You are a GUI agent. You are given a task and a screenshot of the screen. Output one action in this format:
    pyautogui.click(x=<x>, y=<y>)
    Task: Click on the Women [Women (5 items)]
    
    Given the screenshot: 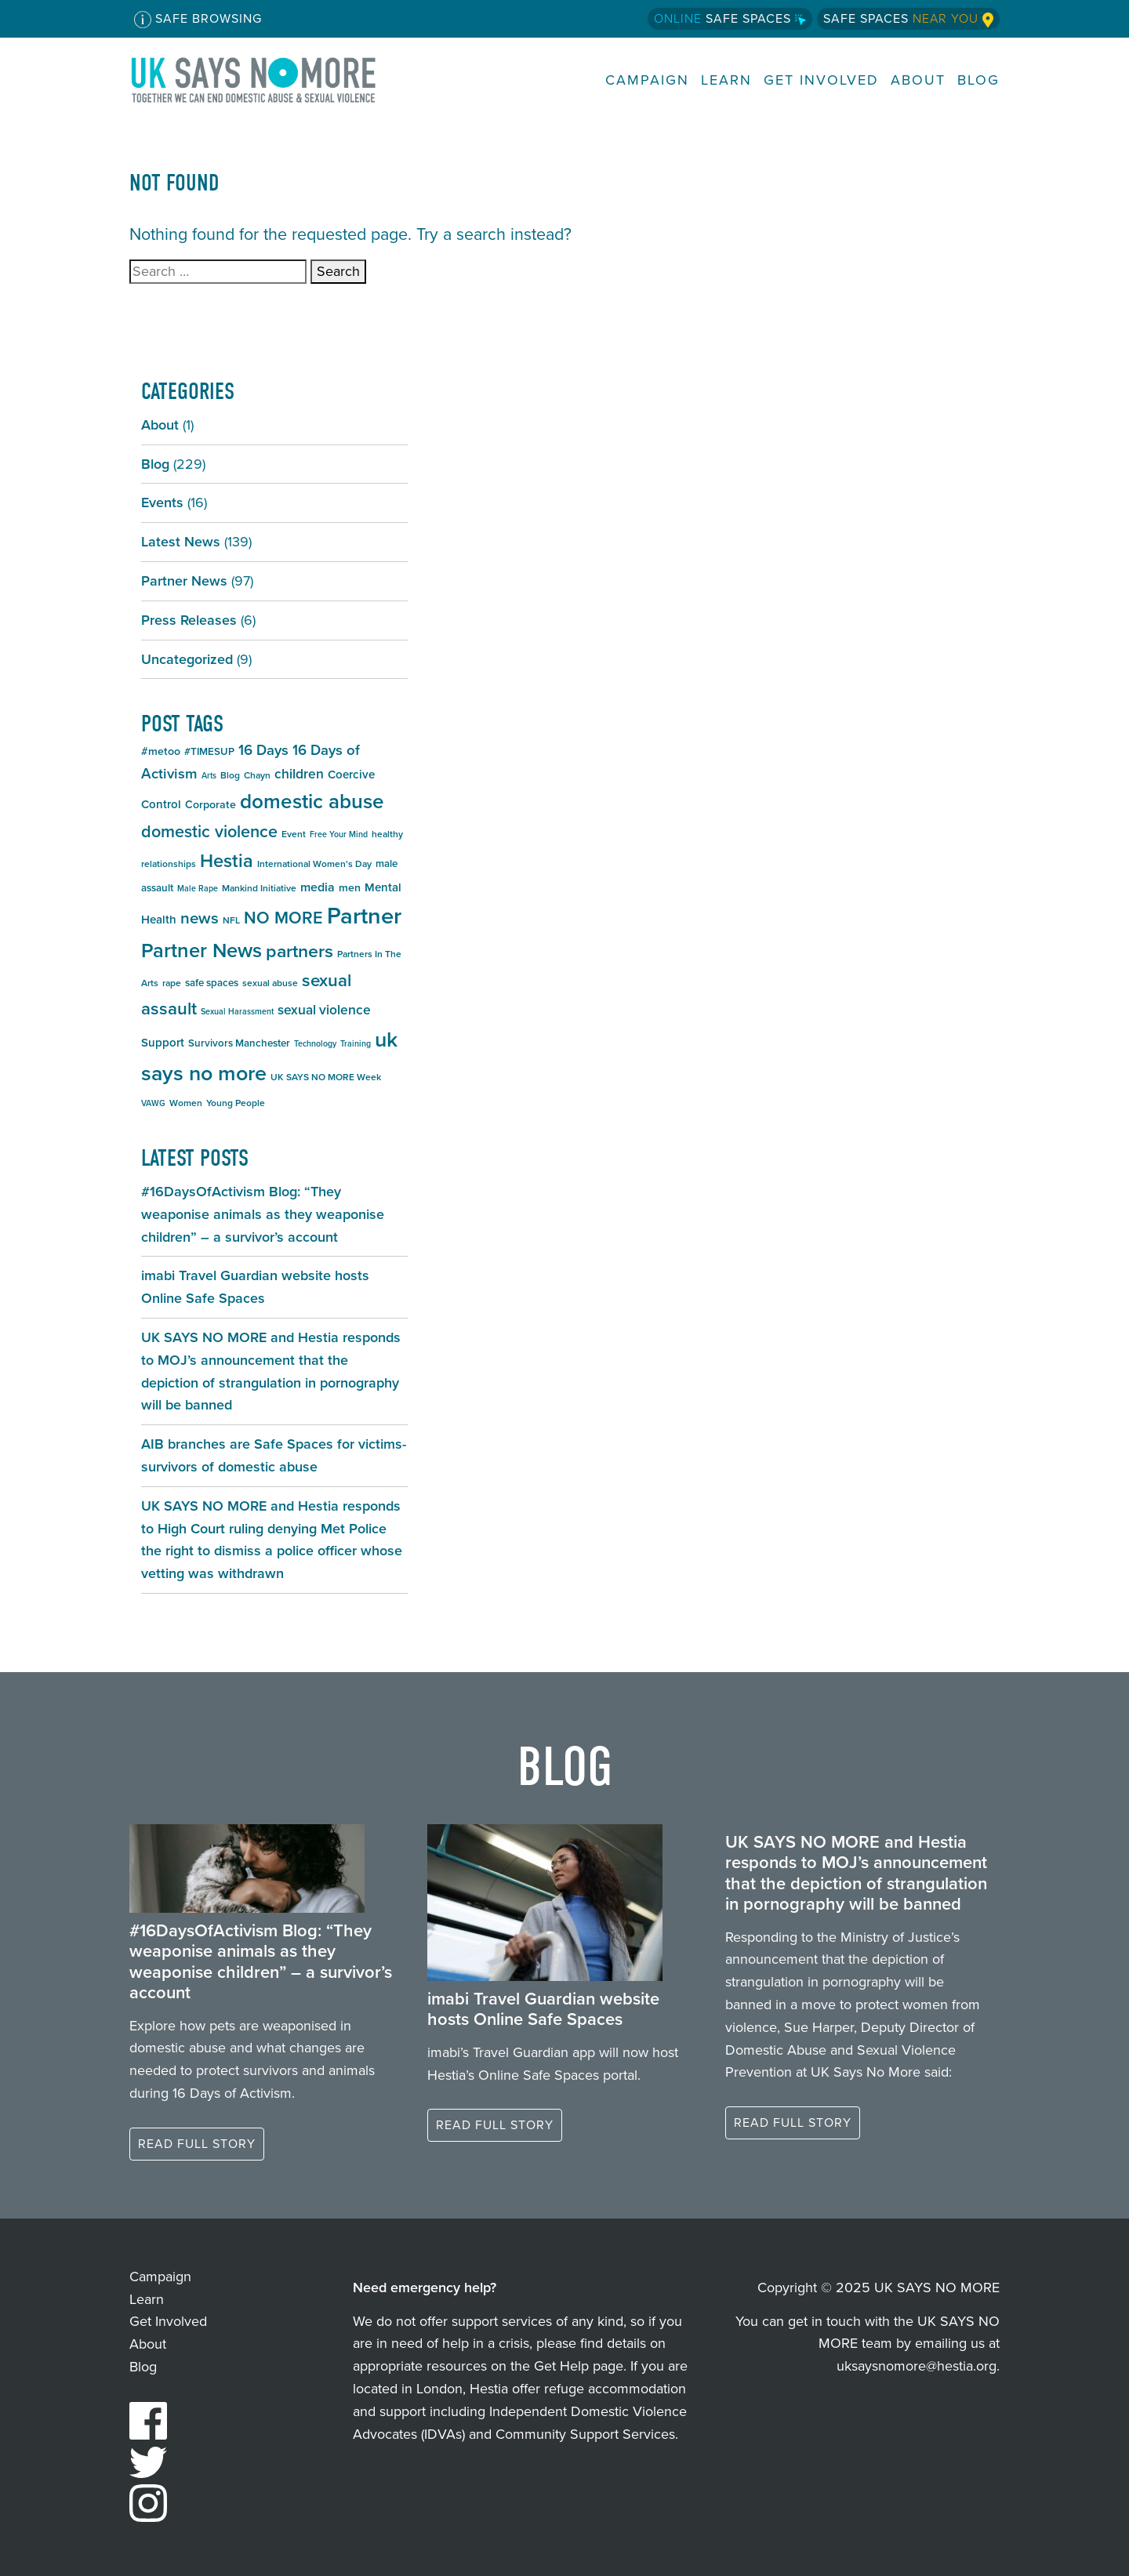 What is the action you would take?
    pyautogui.click(x=185, y=1103)
    